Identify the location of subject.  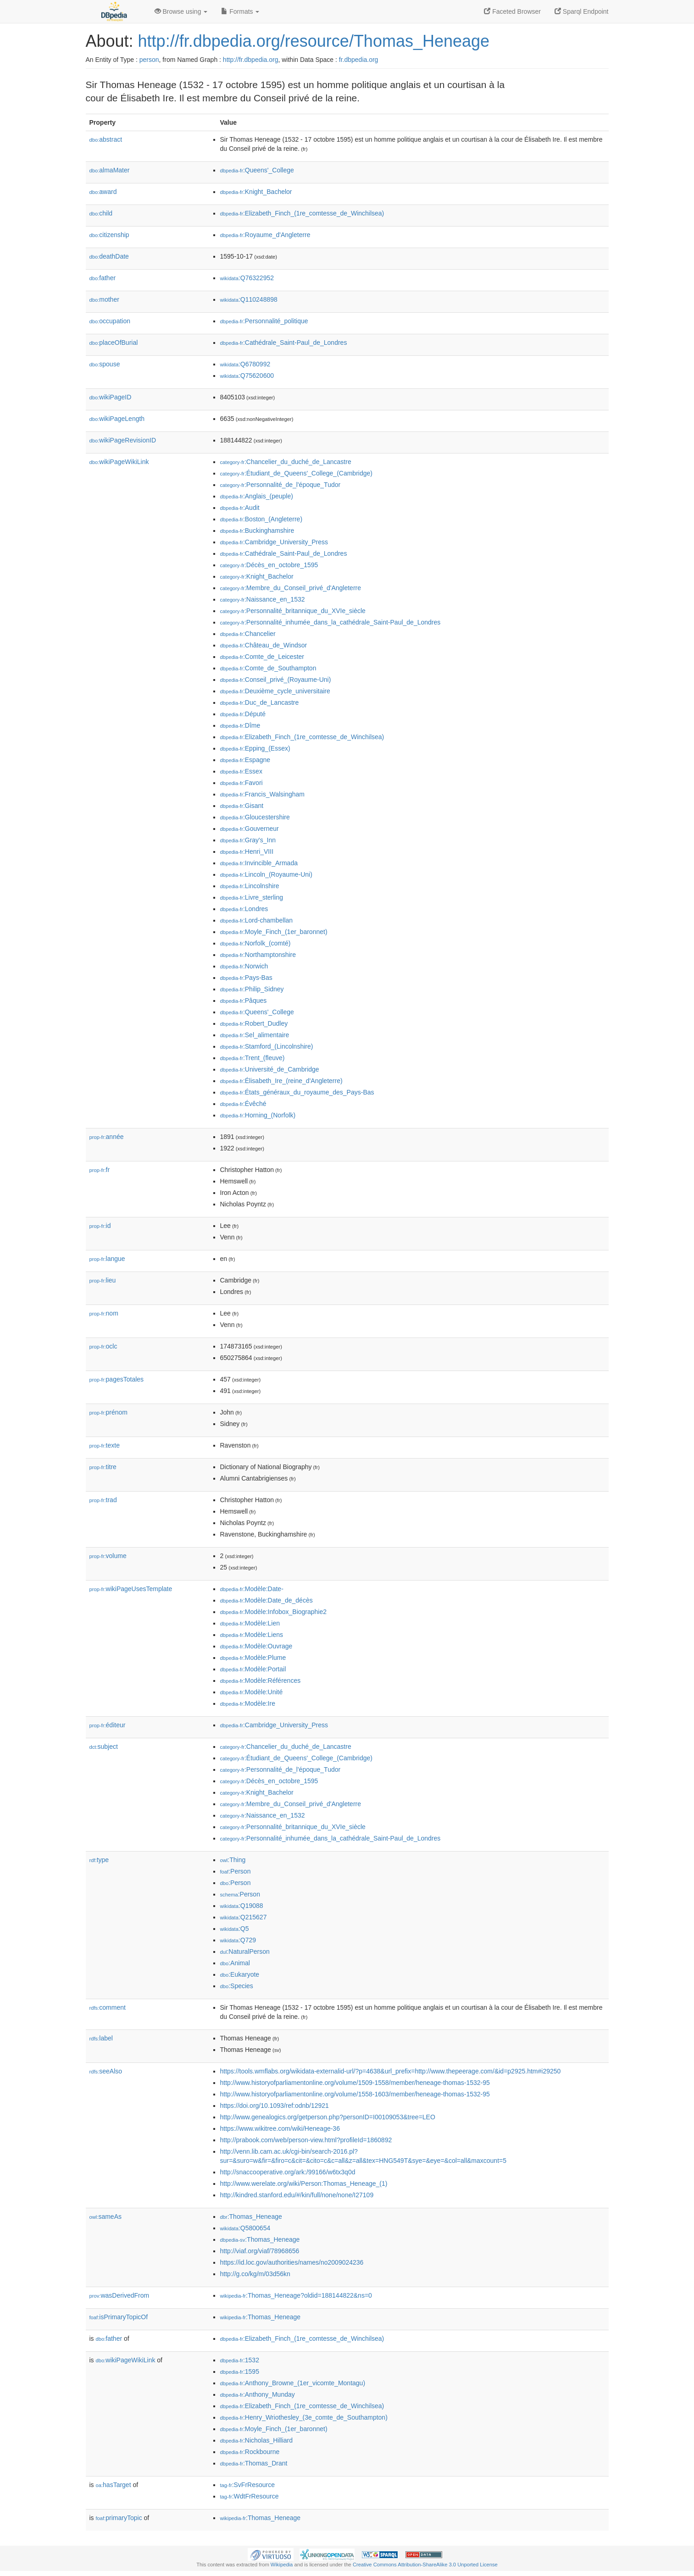
(103, 1746).